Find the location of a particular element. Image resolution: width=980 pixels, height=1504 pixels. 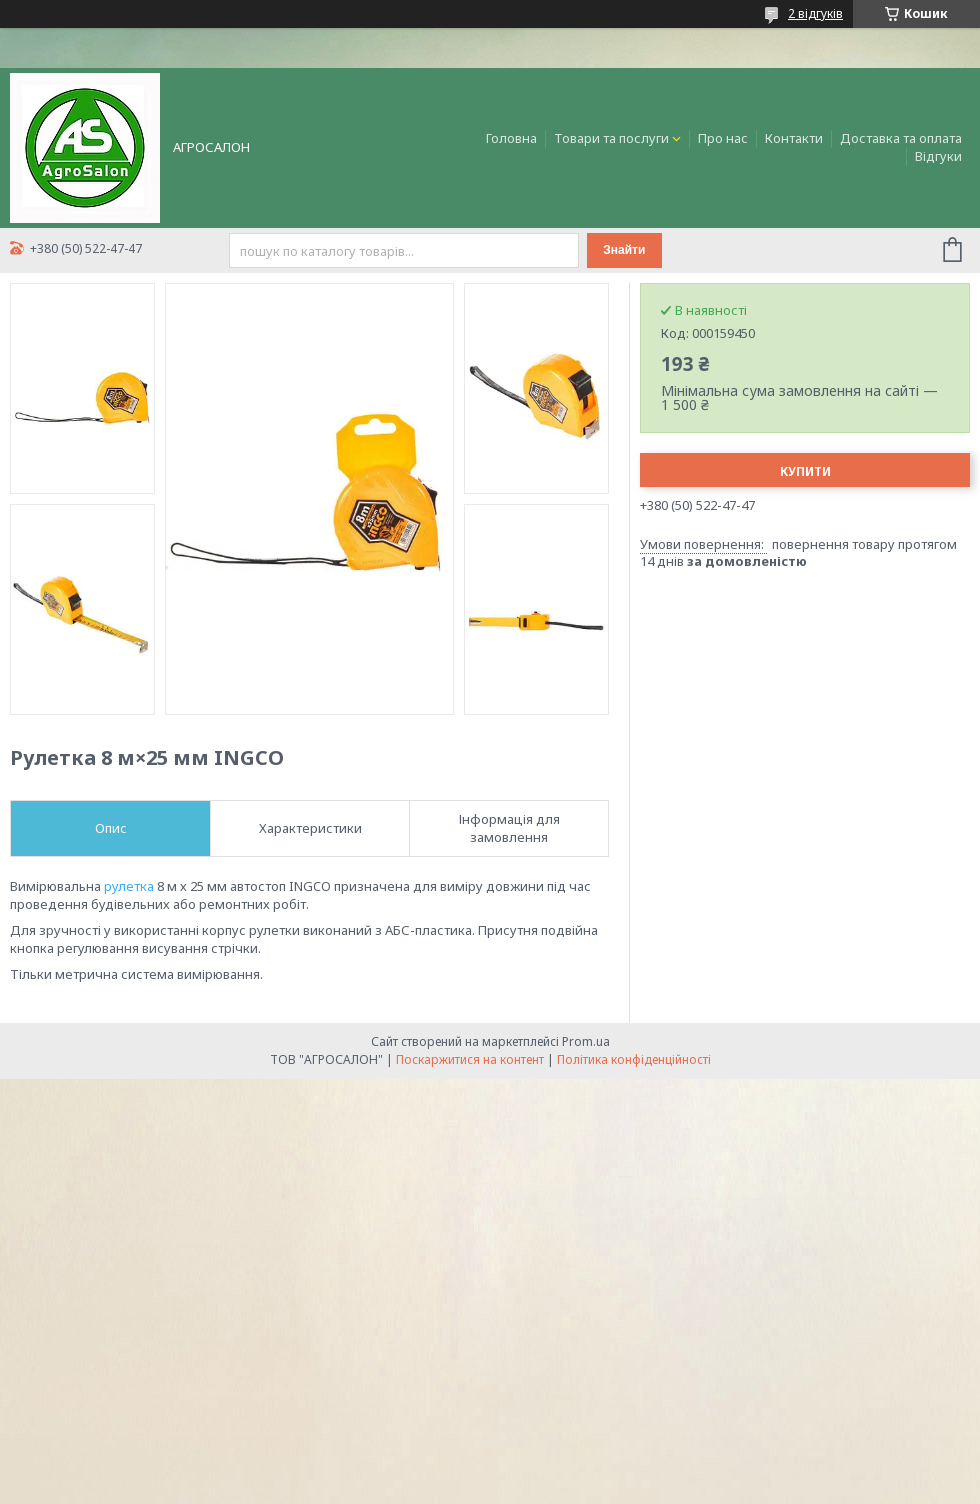

рулетка is located at coordinates (129, 886).